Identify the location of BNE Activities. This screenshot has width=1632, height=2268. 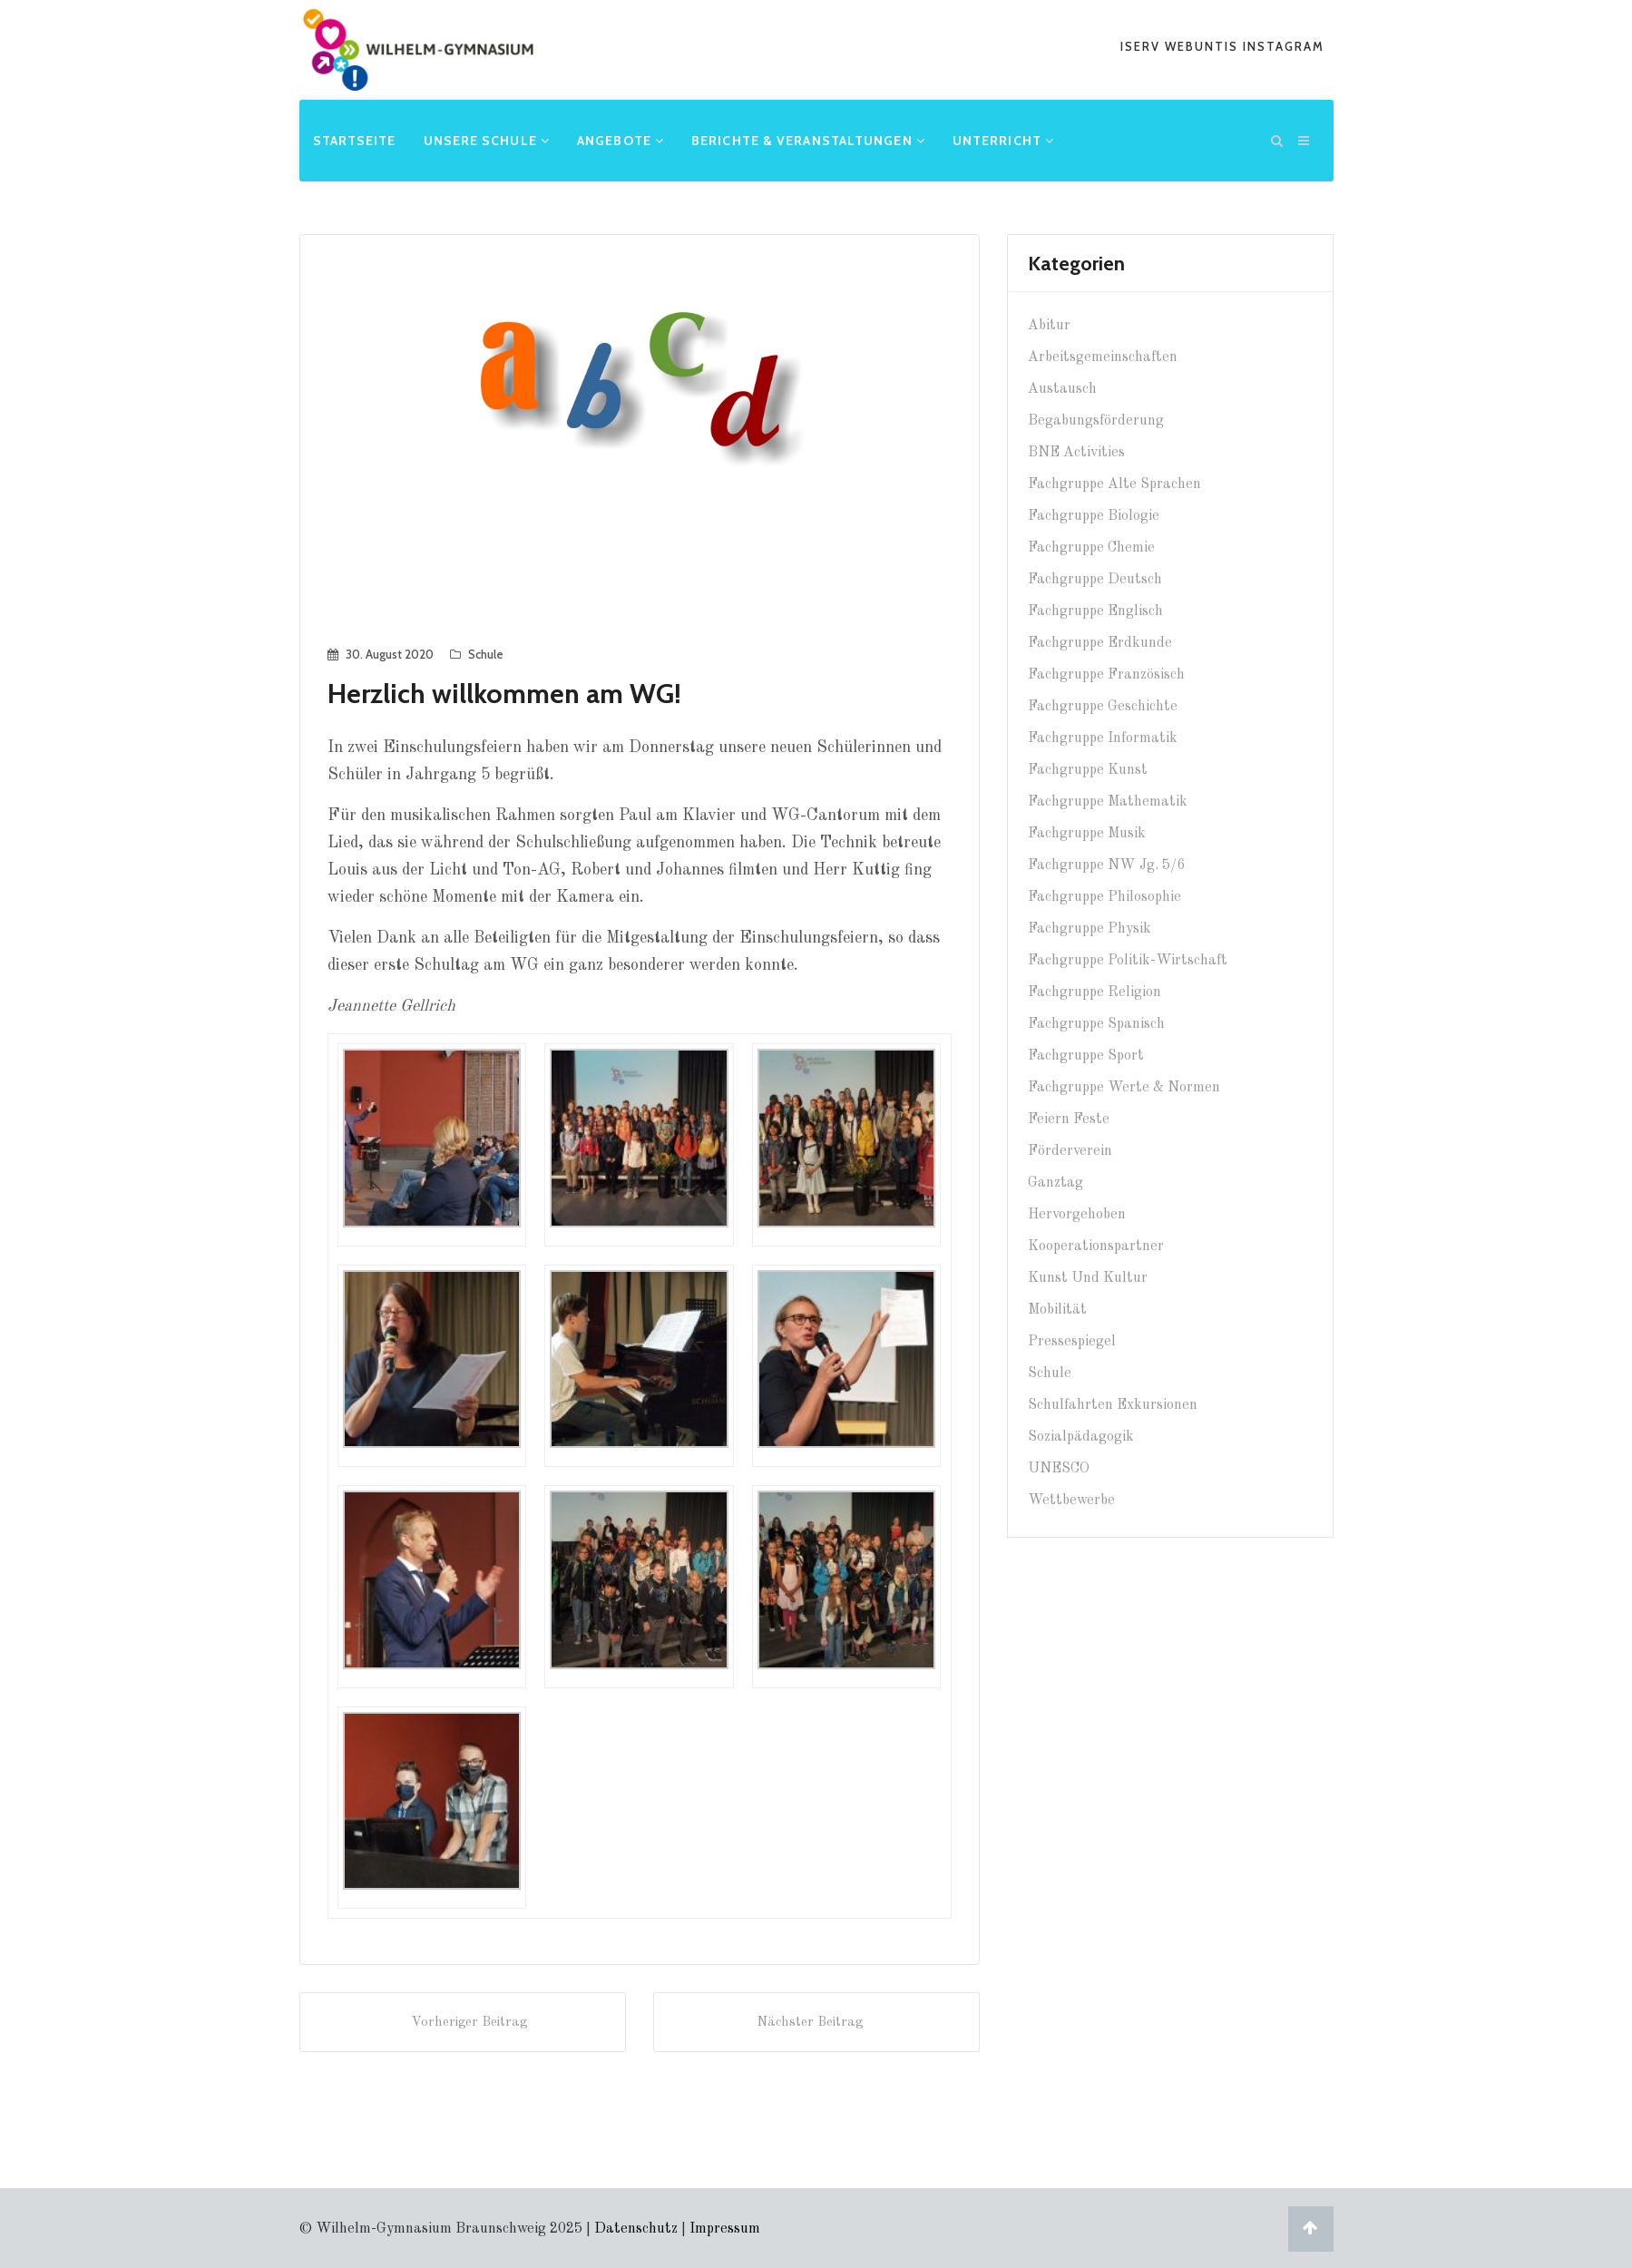
(1076, 451).